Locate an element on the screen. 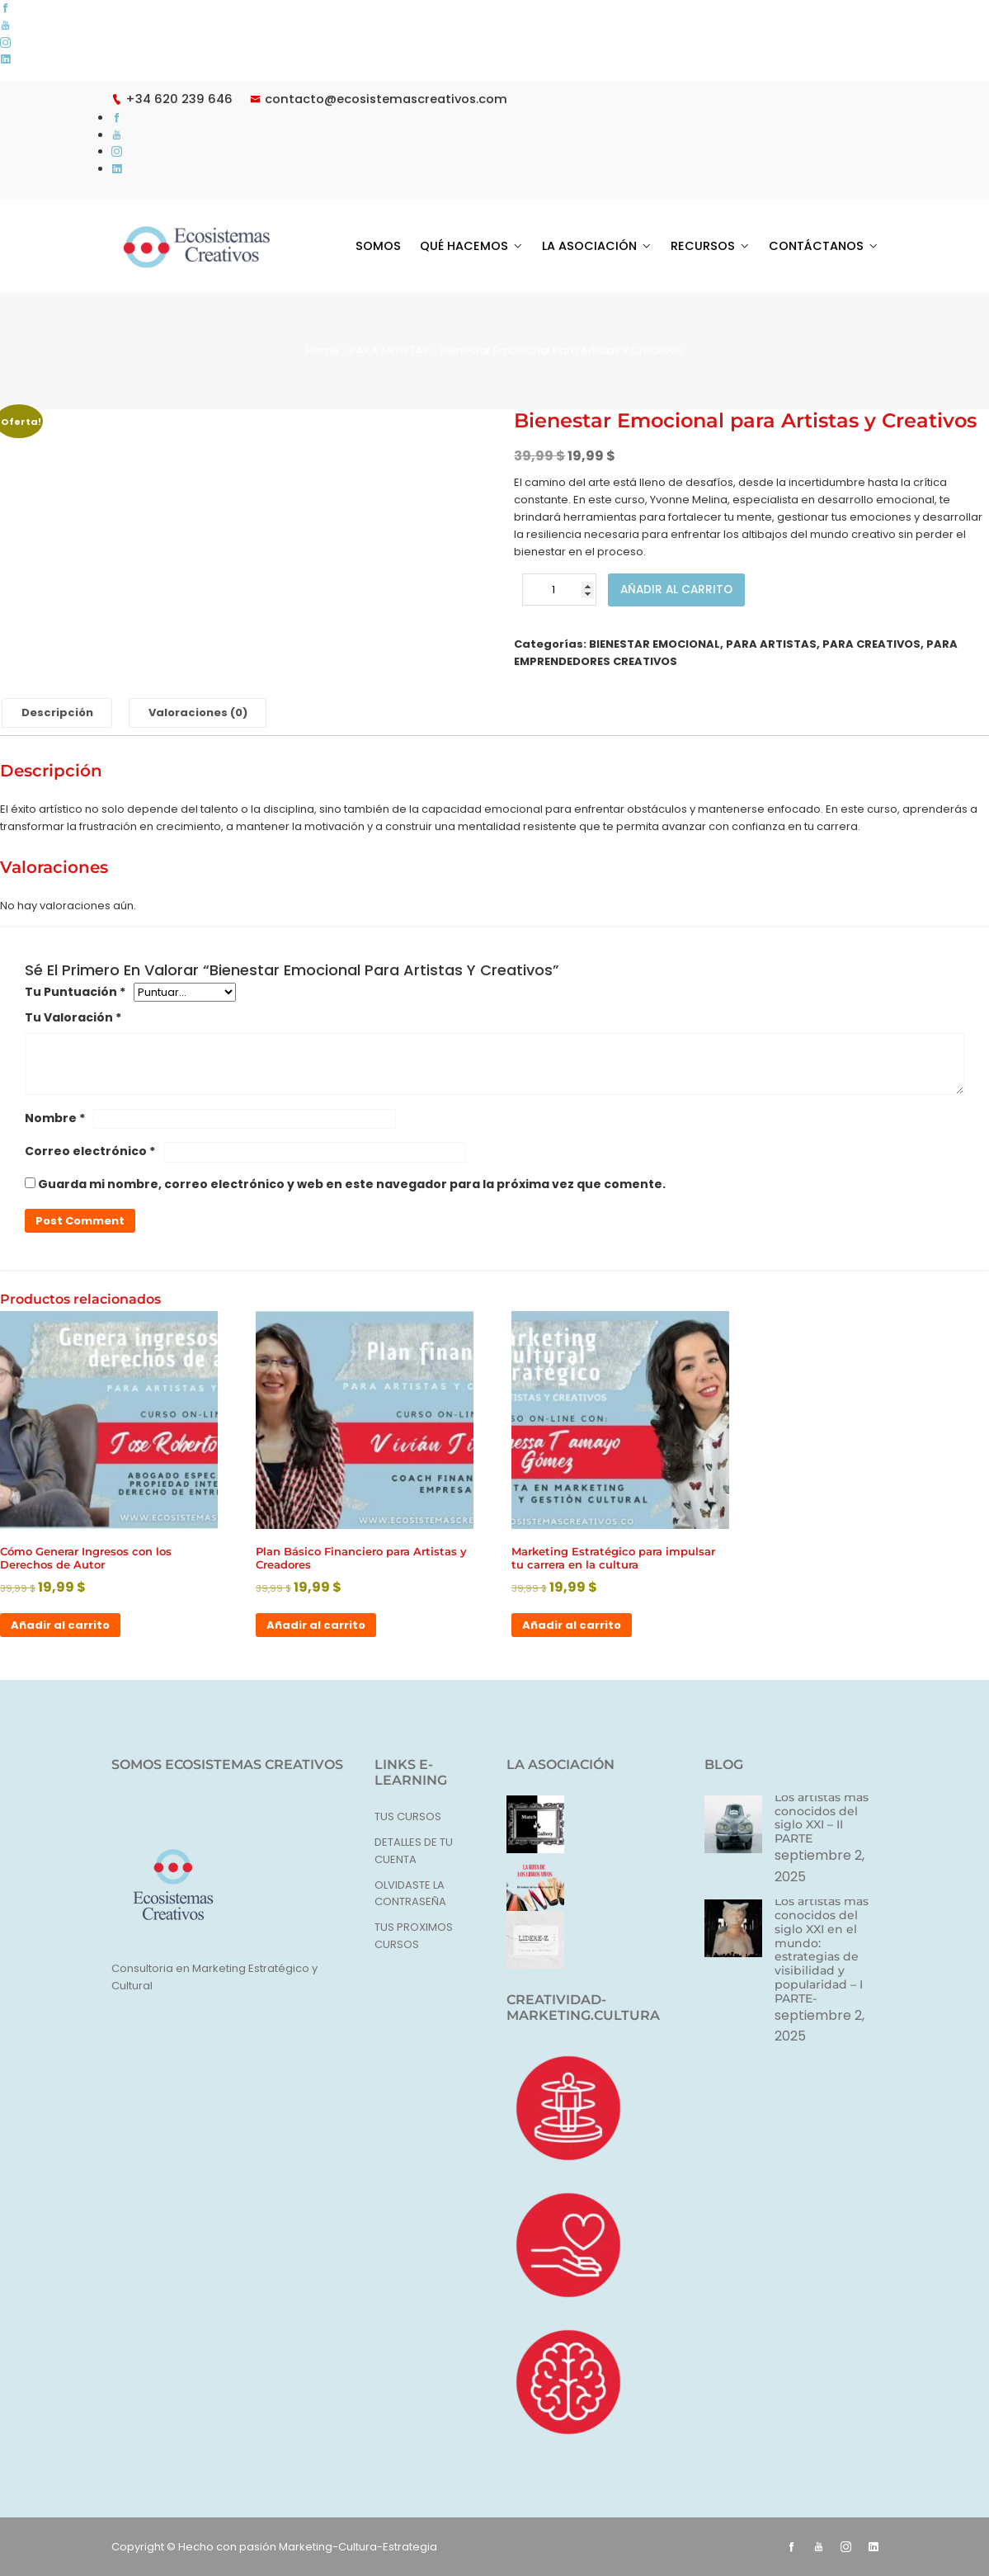 Image resolution: width=989 pixels, height=2576 pixels. Valoraciones (0) [tab] is located at coordinates (198, 712).